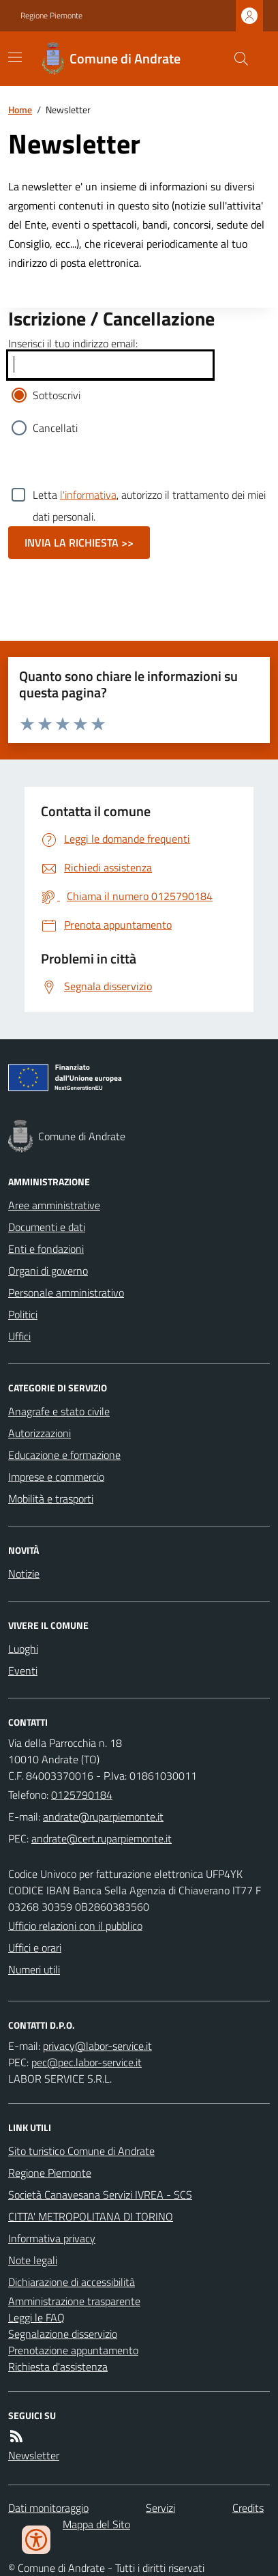 Image resolution: width=278 pixels, height=2576 pixels. I want to click on Richiesta d'assistenza, so click(58, 2366).